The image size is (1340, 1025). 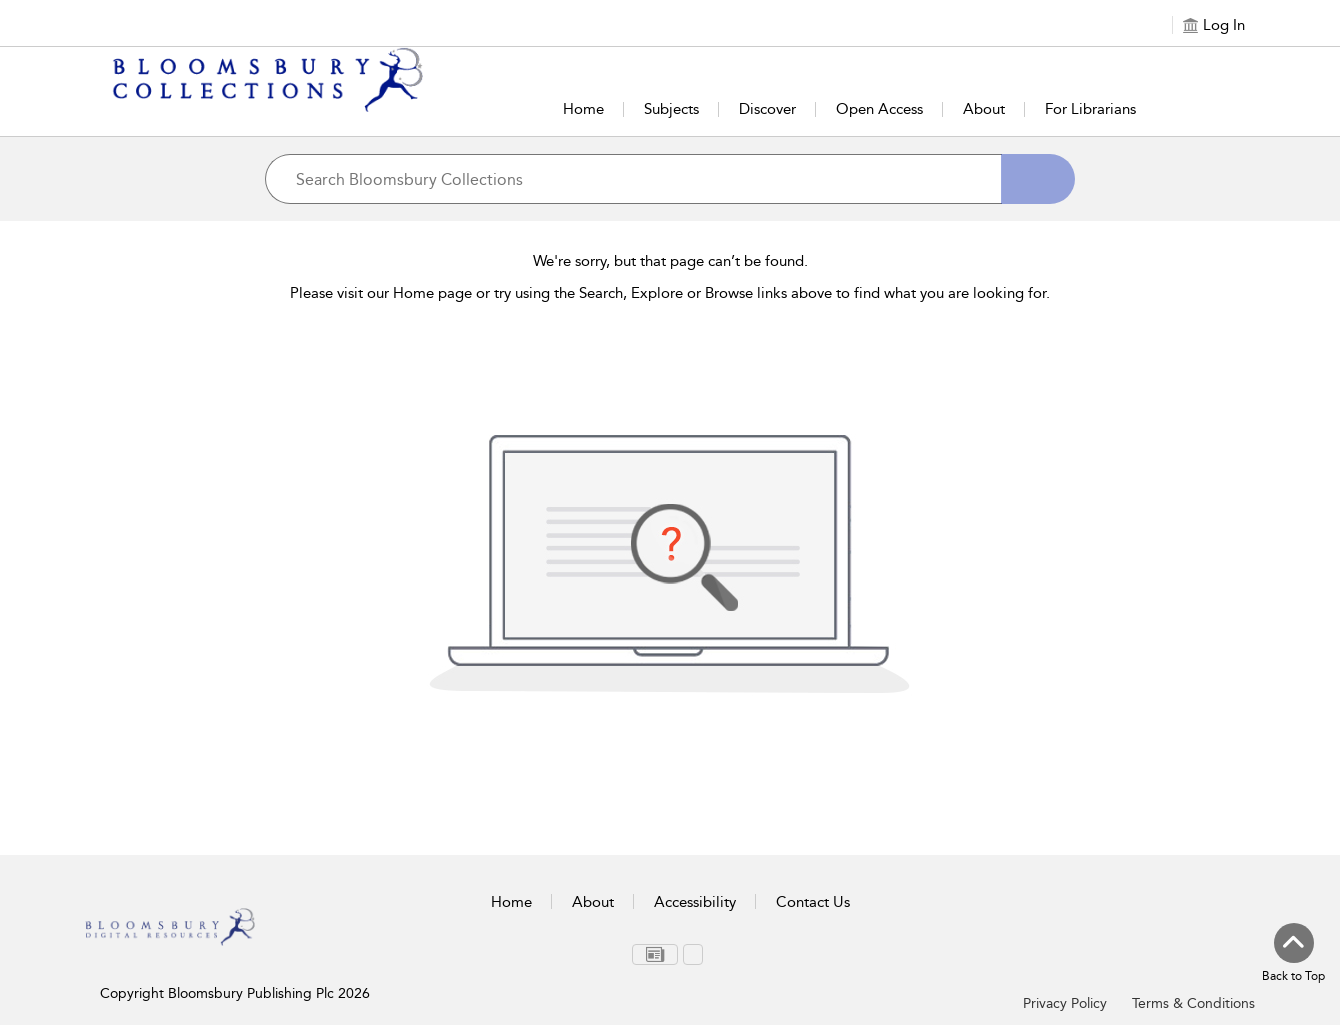 I want to click on For Librarians, so click(x=1090, y=109).